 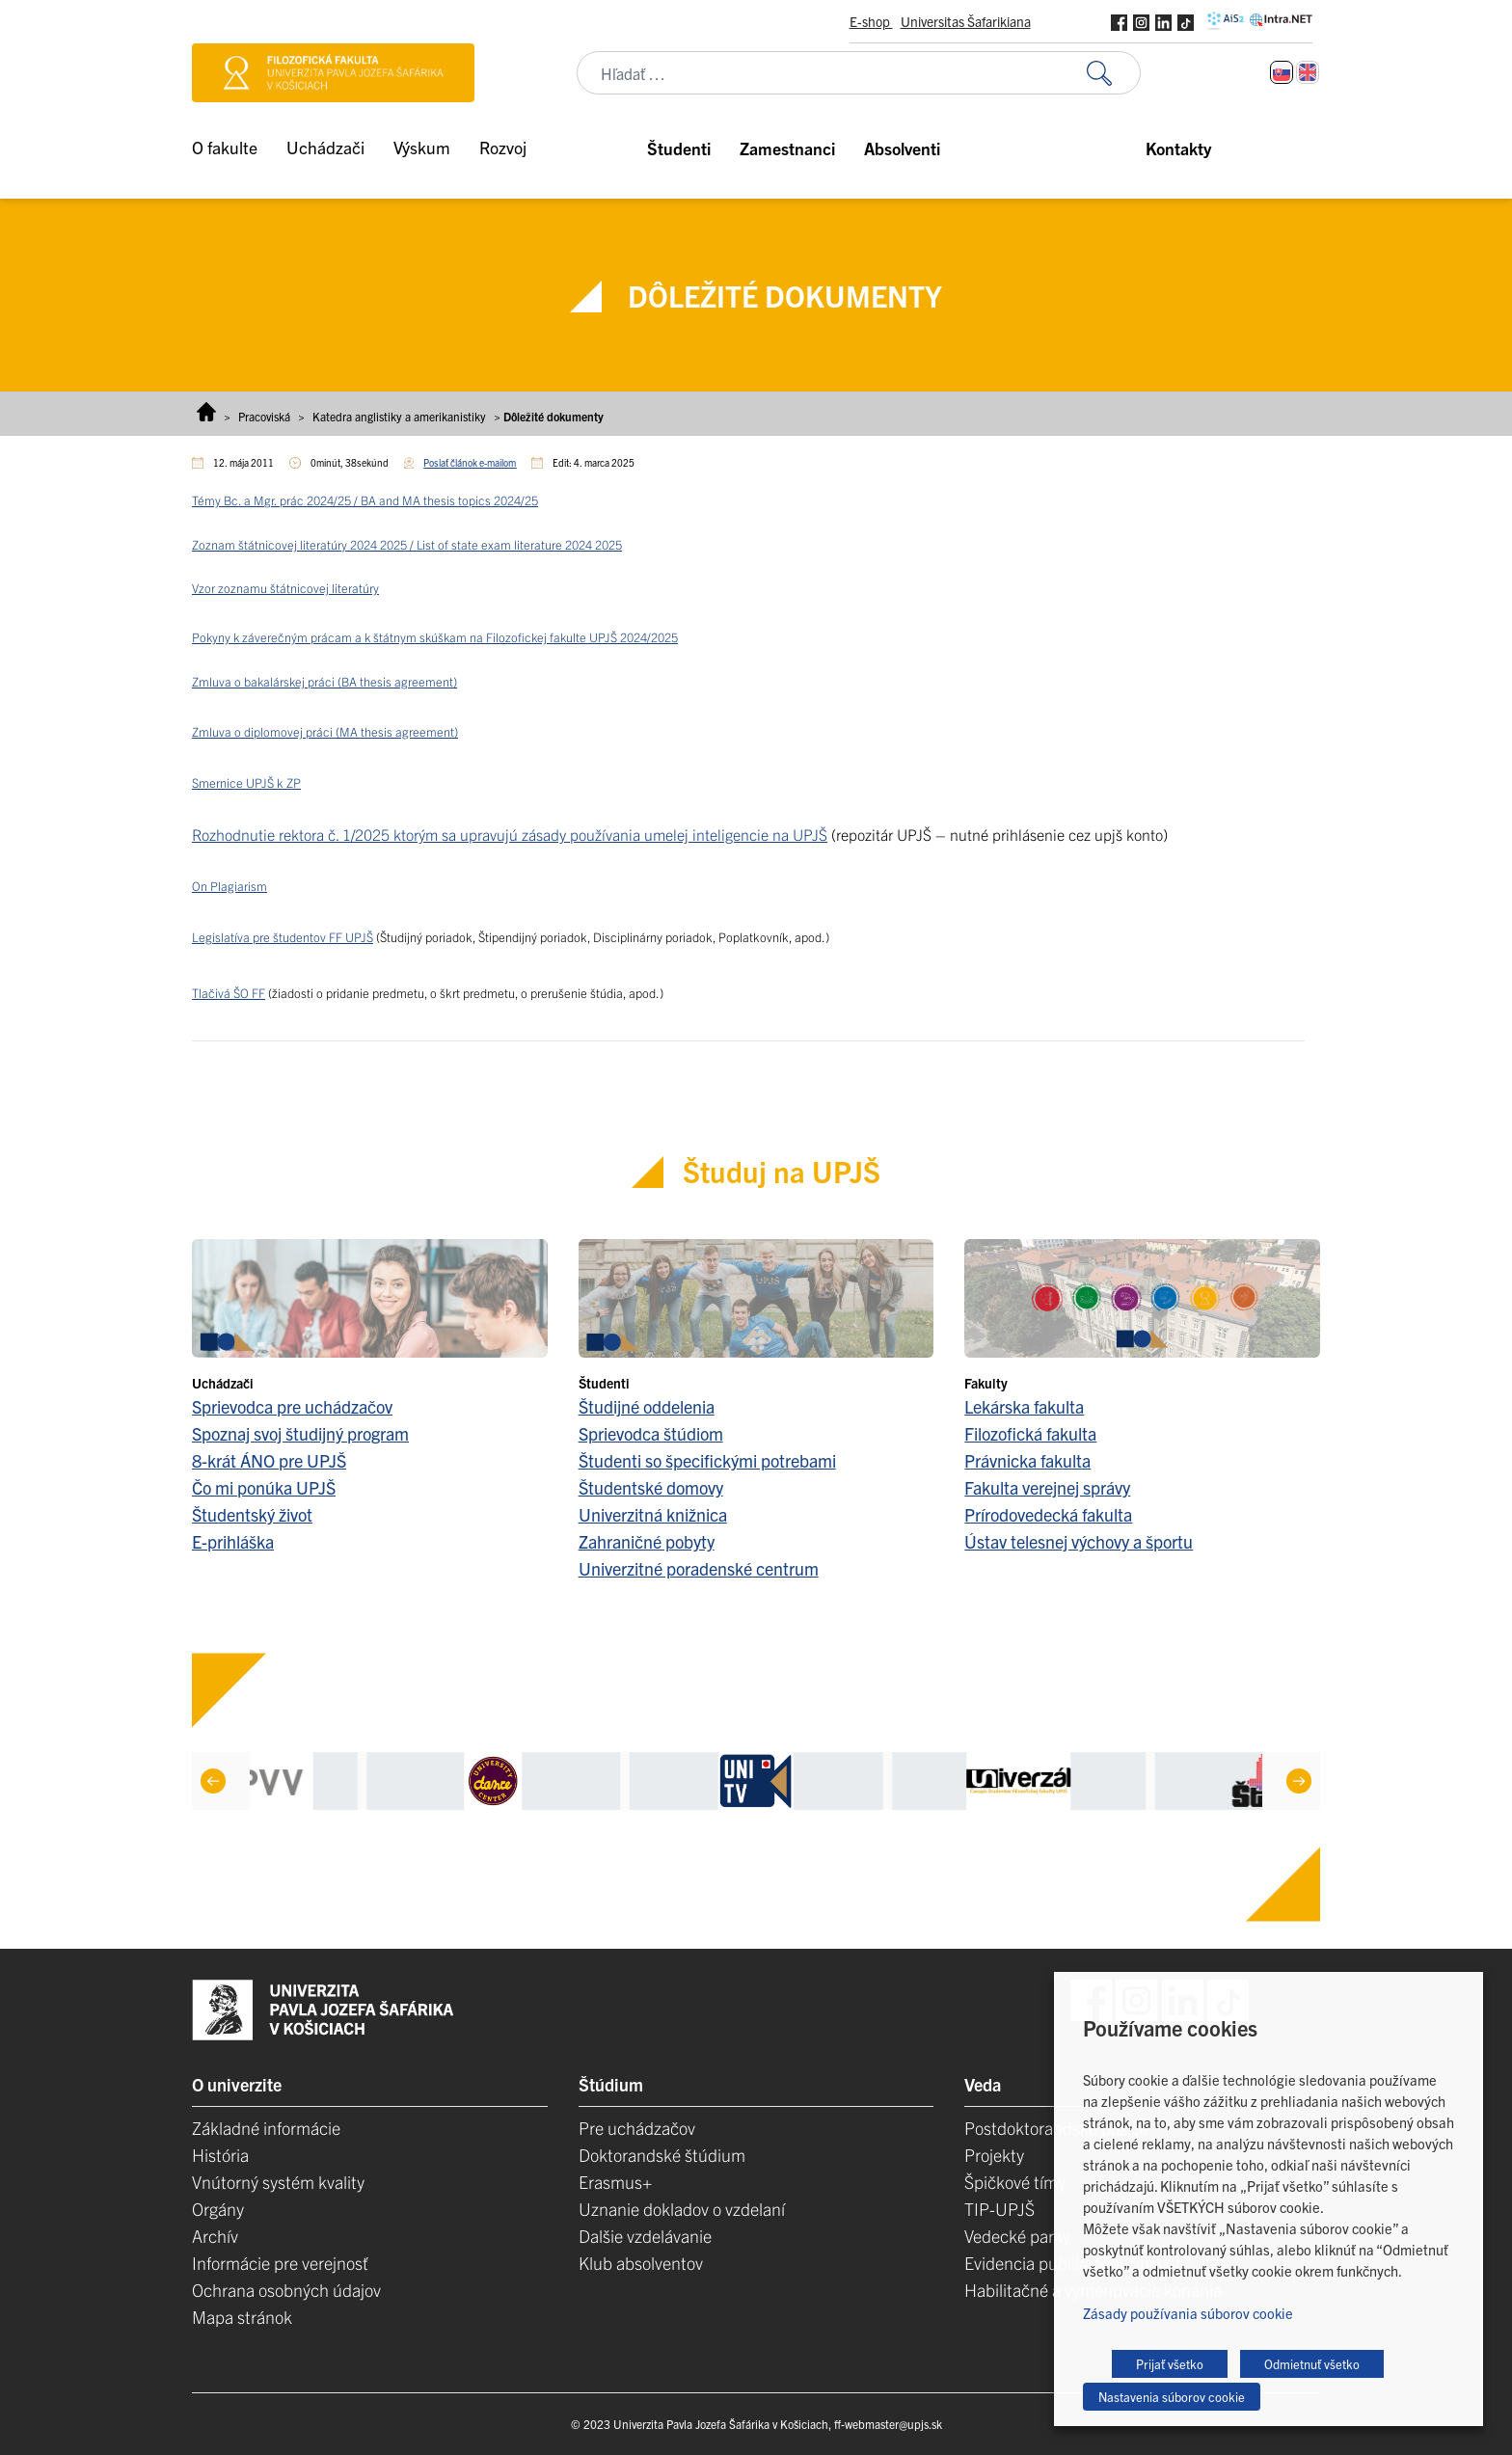 I want to click on Projekty, so click(x=994, y=2155).